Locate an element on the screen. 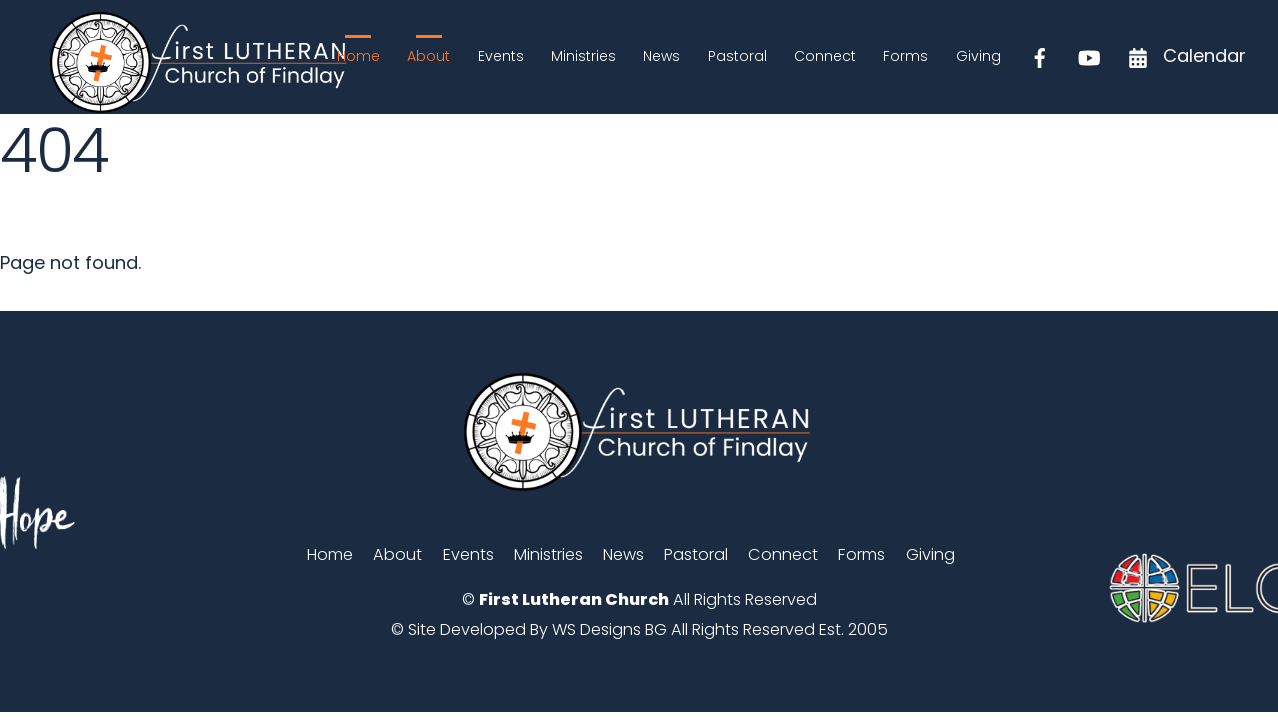 Image resolution: width=1278 pixels, height=720 pixels. Ministries is located at coordinates (583, 56).